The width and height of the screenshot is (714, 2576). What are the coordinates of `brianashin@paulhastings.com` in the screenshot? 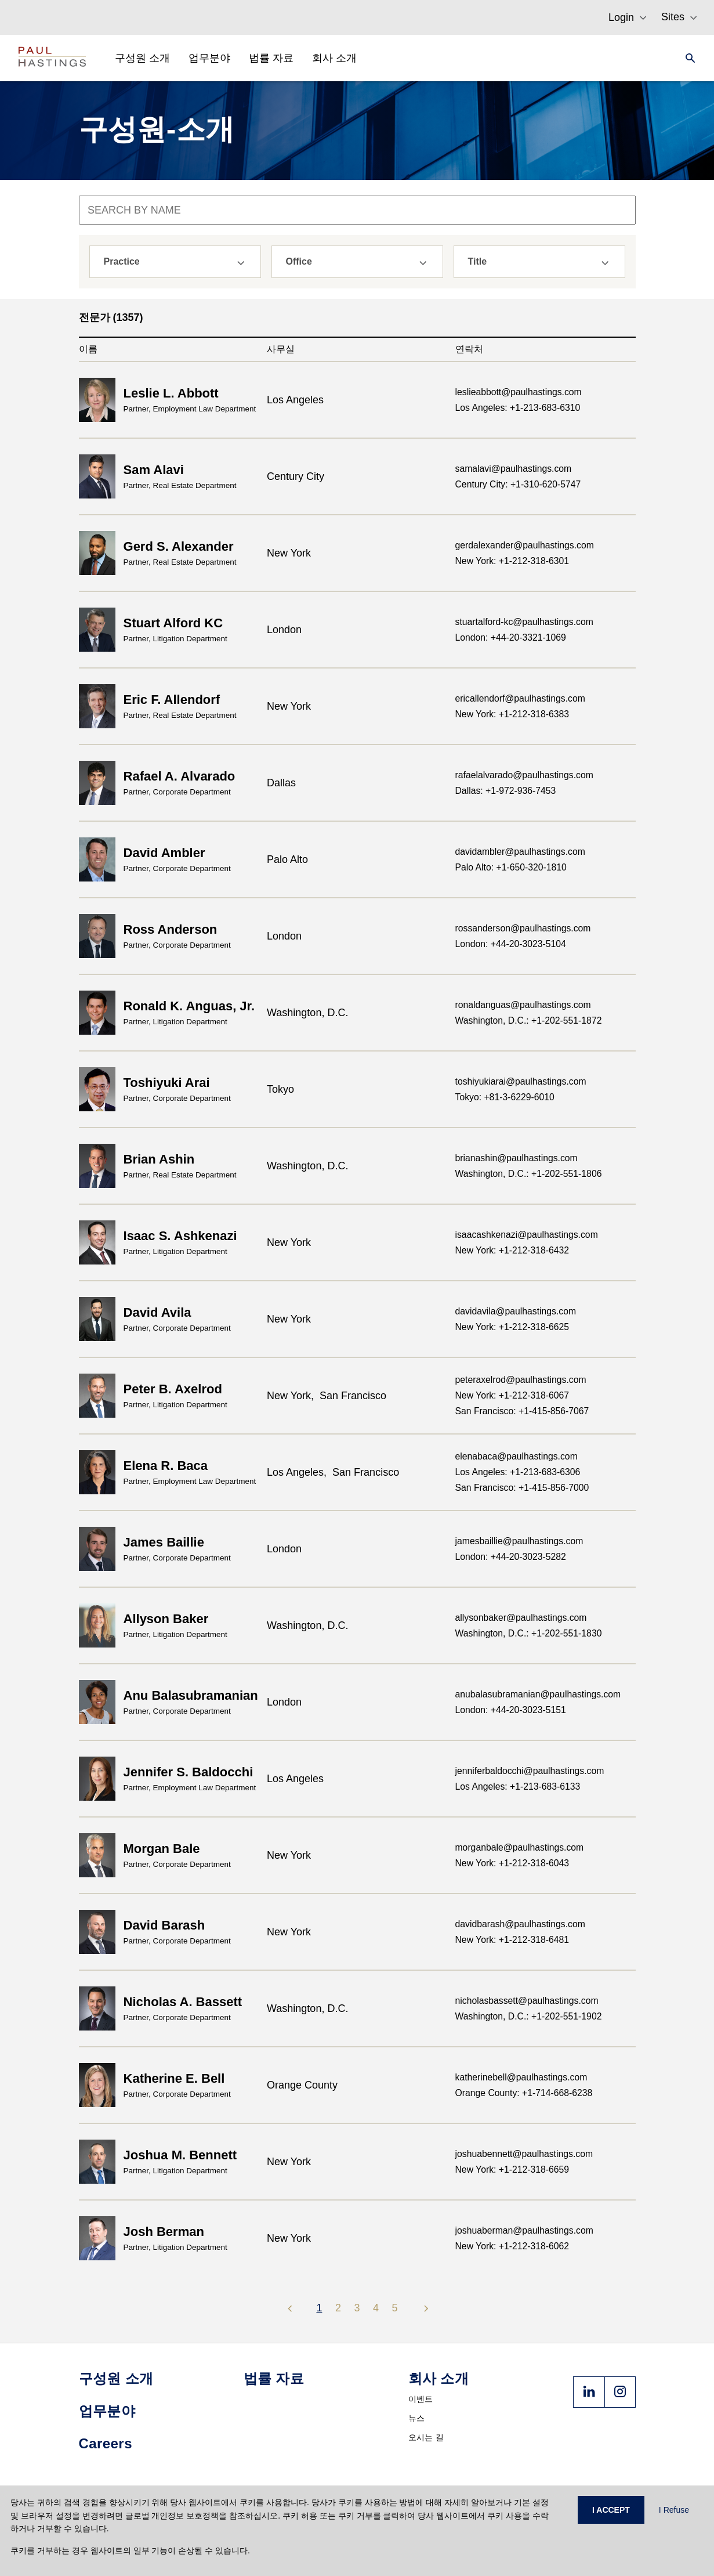 It's located at (516, 1158).